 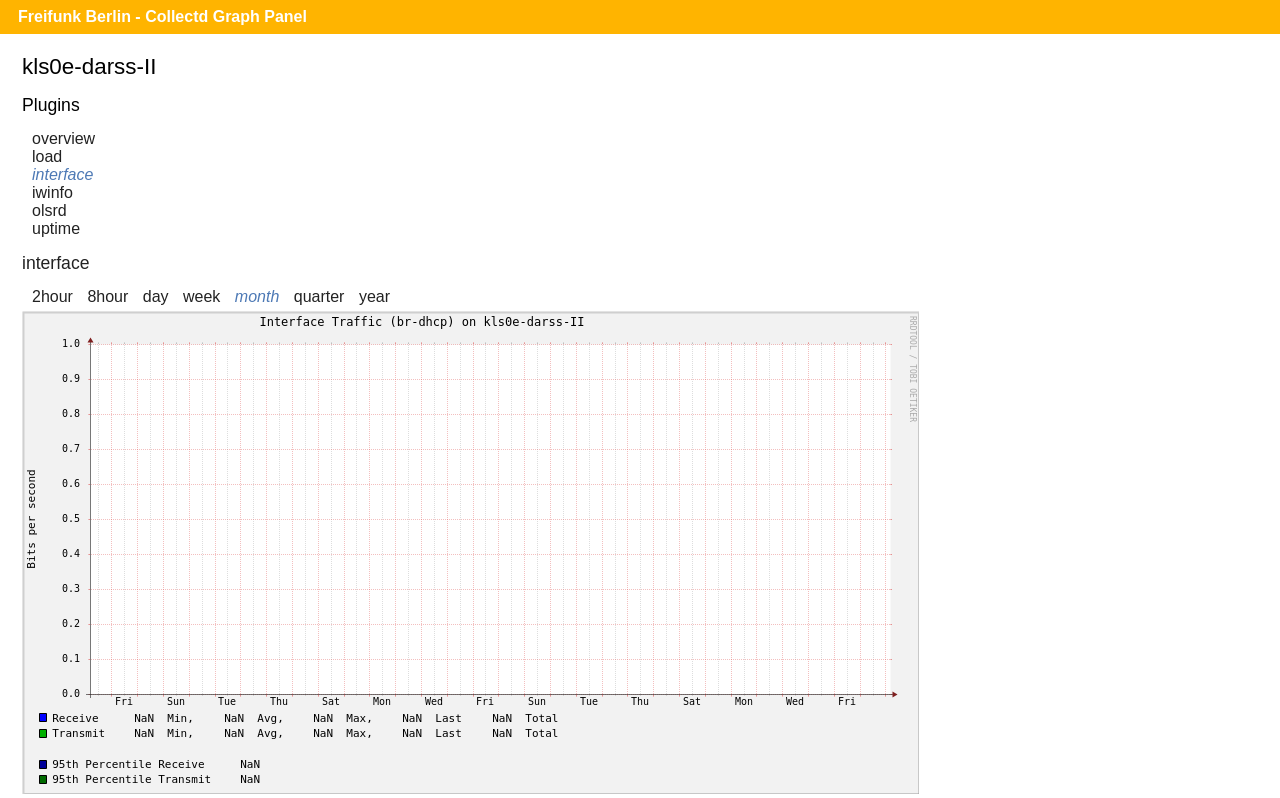 I want to click on Freifunk Berlin - Collectd Graph Panel, so click(x=162, y=16).